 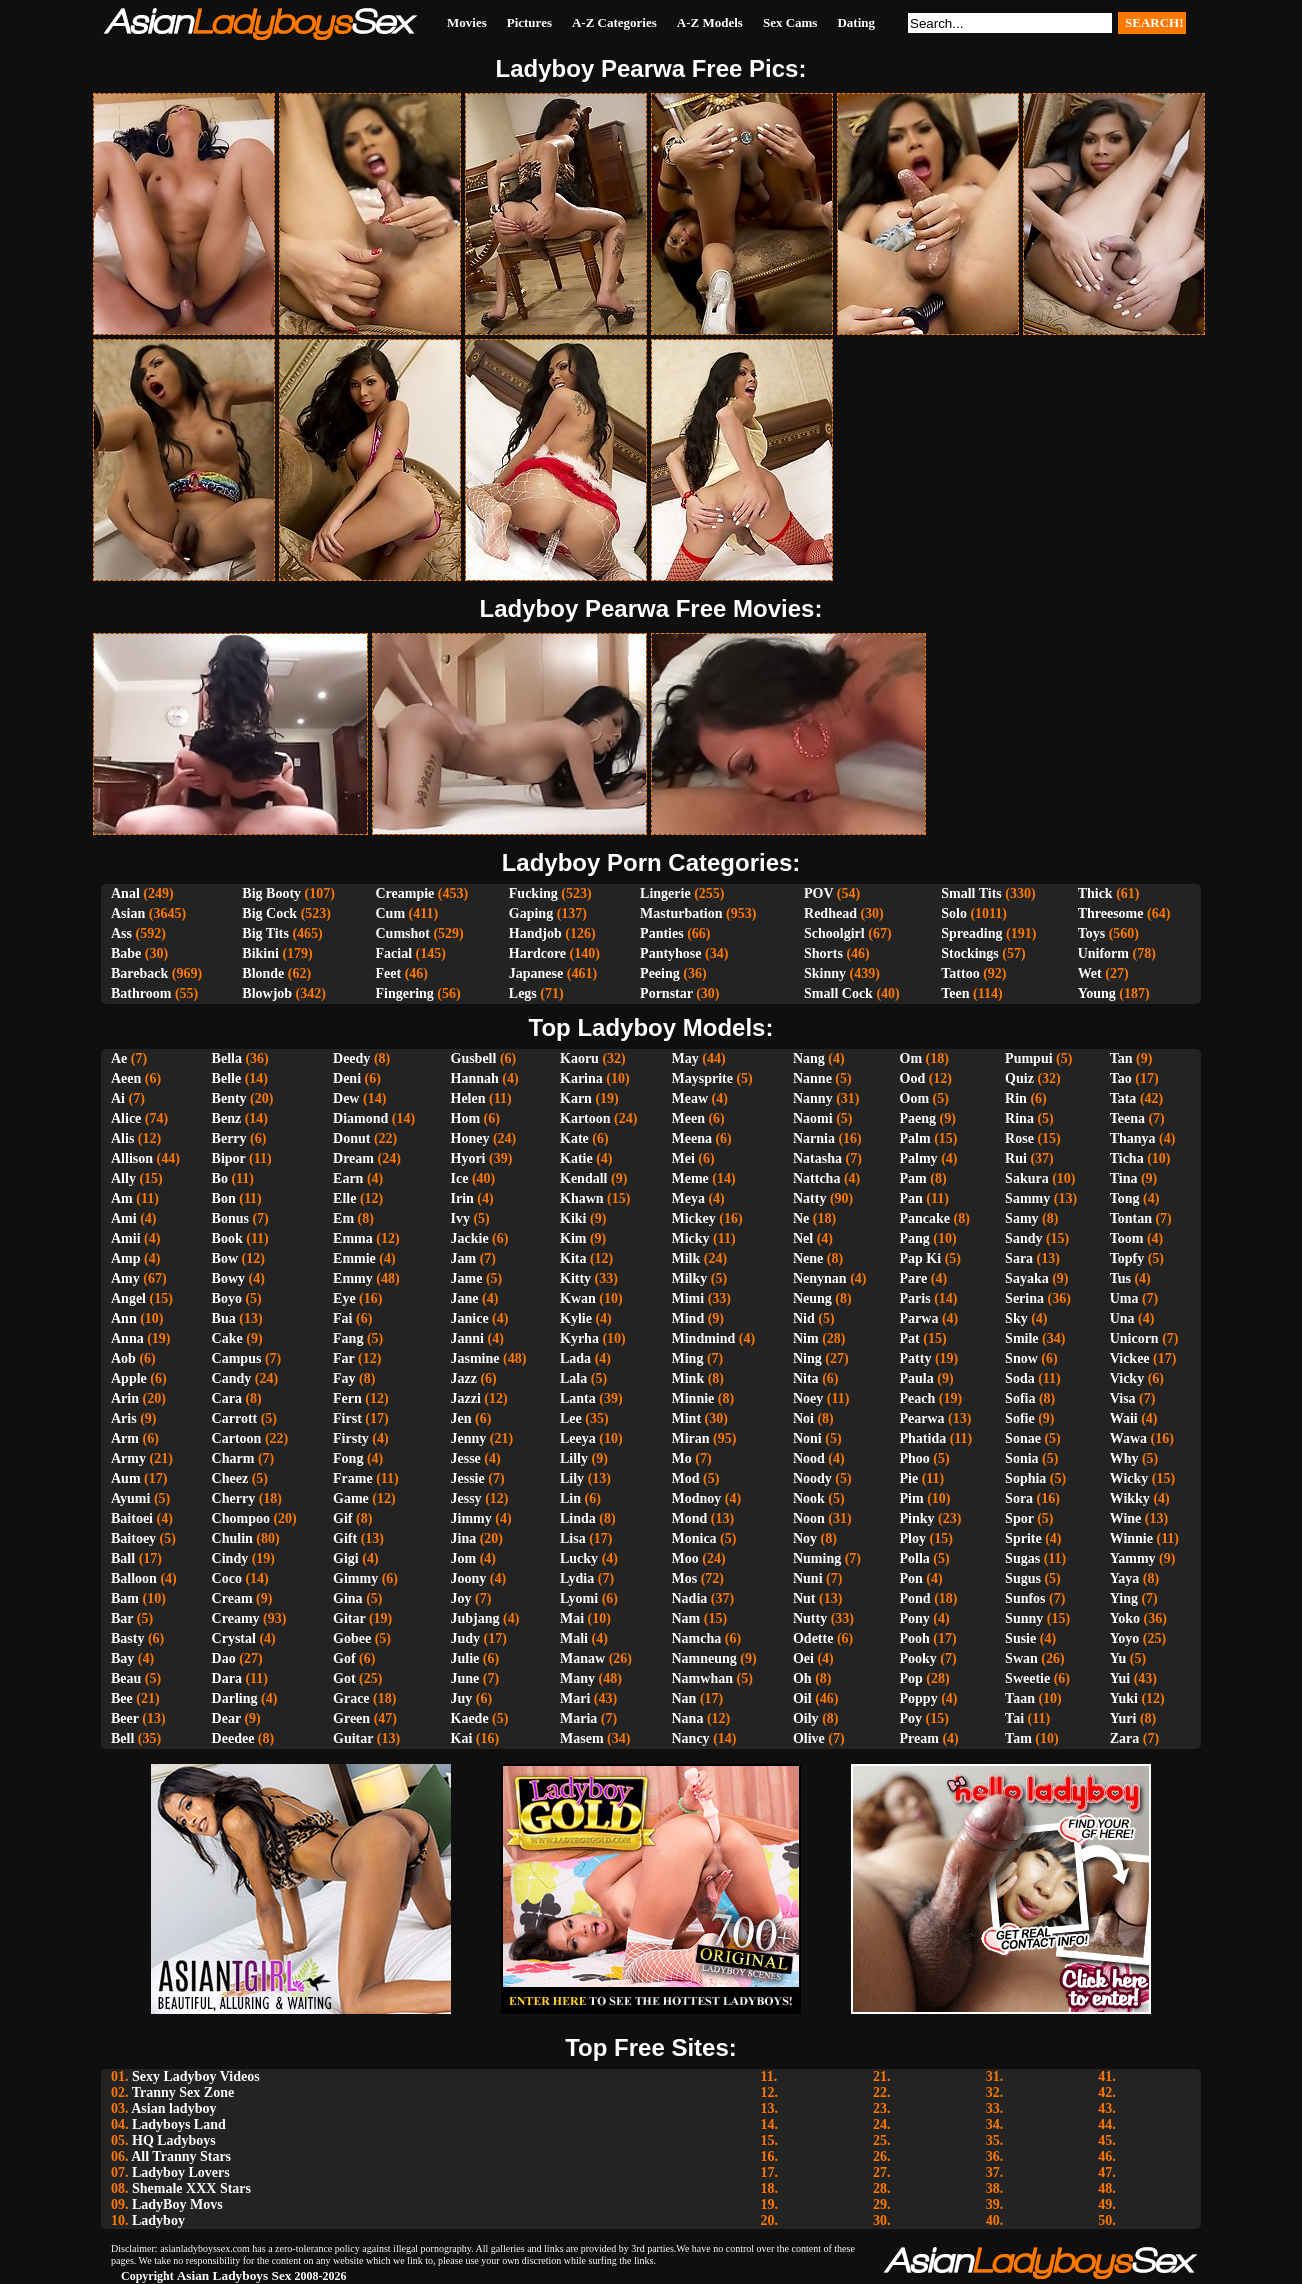 I want to click on Pam, so click(x=913, y=1178).